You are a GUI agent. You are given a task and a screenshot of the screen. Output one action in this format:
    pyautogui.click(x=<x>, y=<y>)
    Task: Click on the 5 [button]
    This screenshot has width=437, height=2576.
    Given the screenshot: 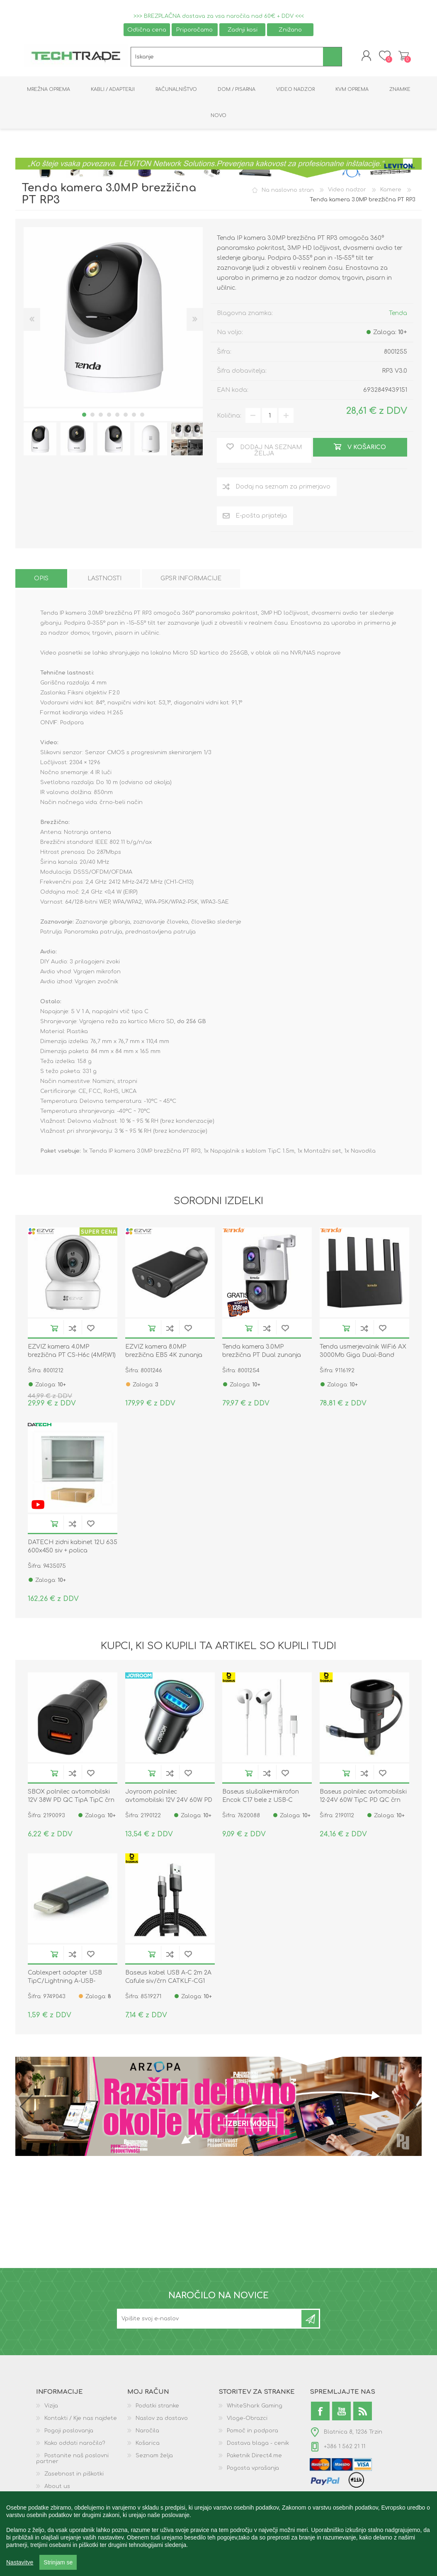 What is the action you would take?
    pyautogui.click(x=117, y=415)
    